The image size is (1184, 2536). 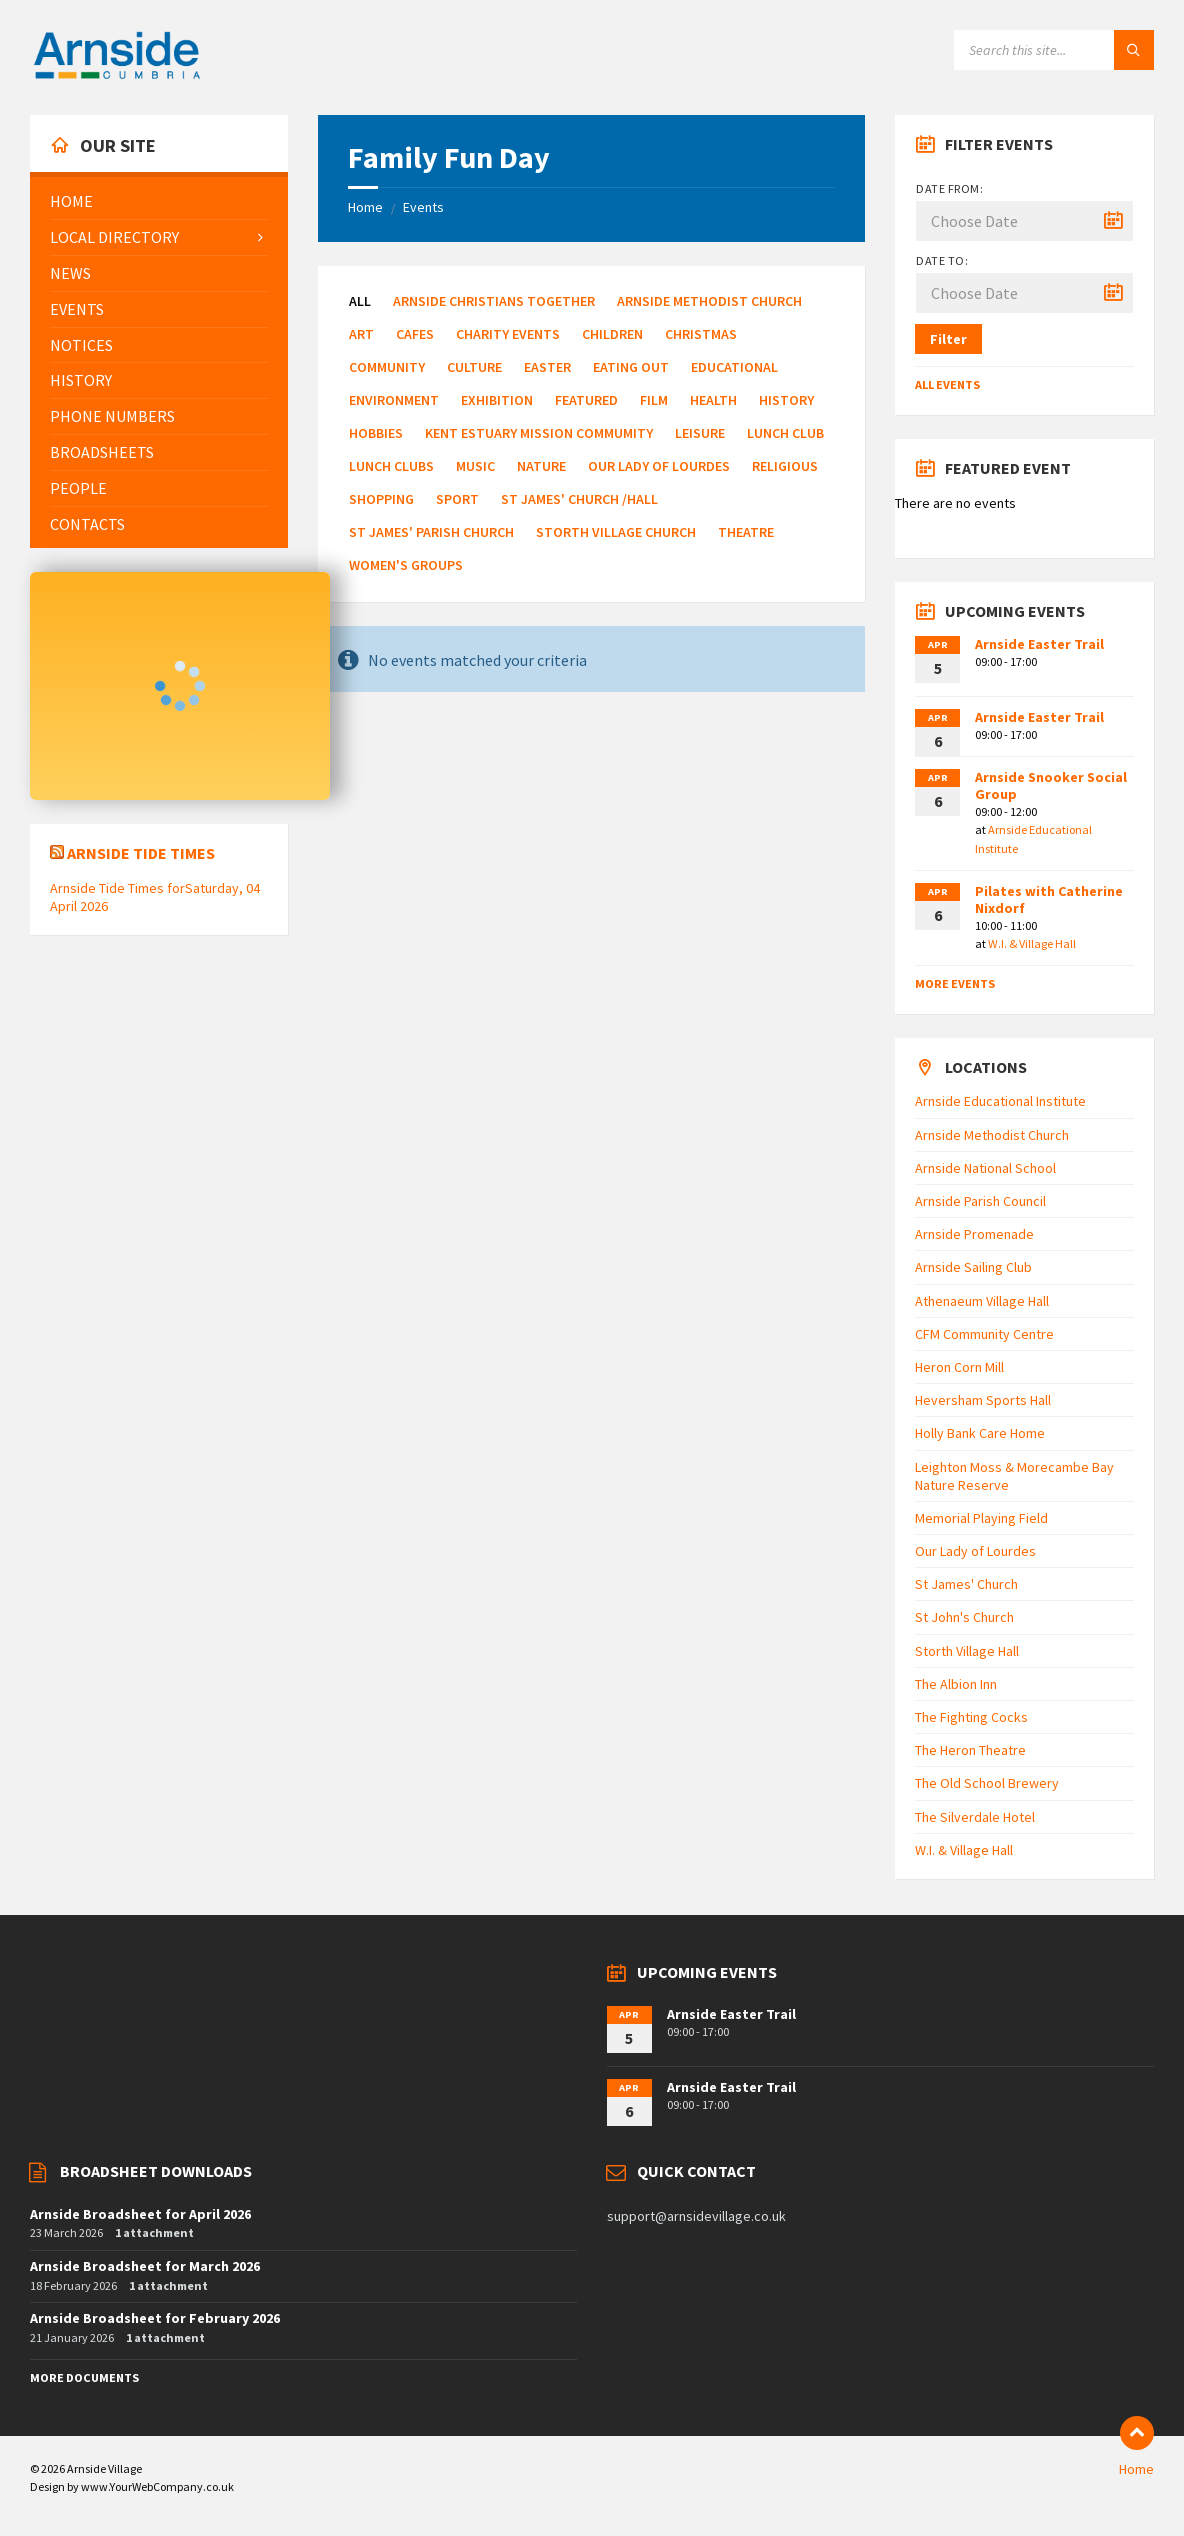 What do you see at coordinates (376, 433) in the screenshot?
I see `Hobbies` at bounding box center [376, 433].